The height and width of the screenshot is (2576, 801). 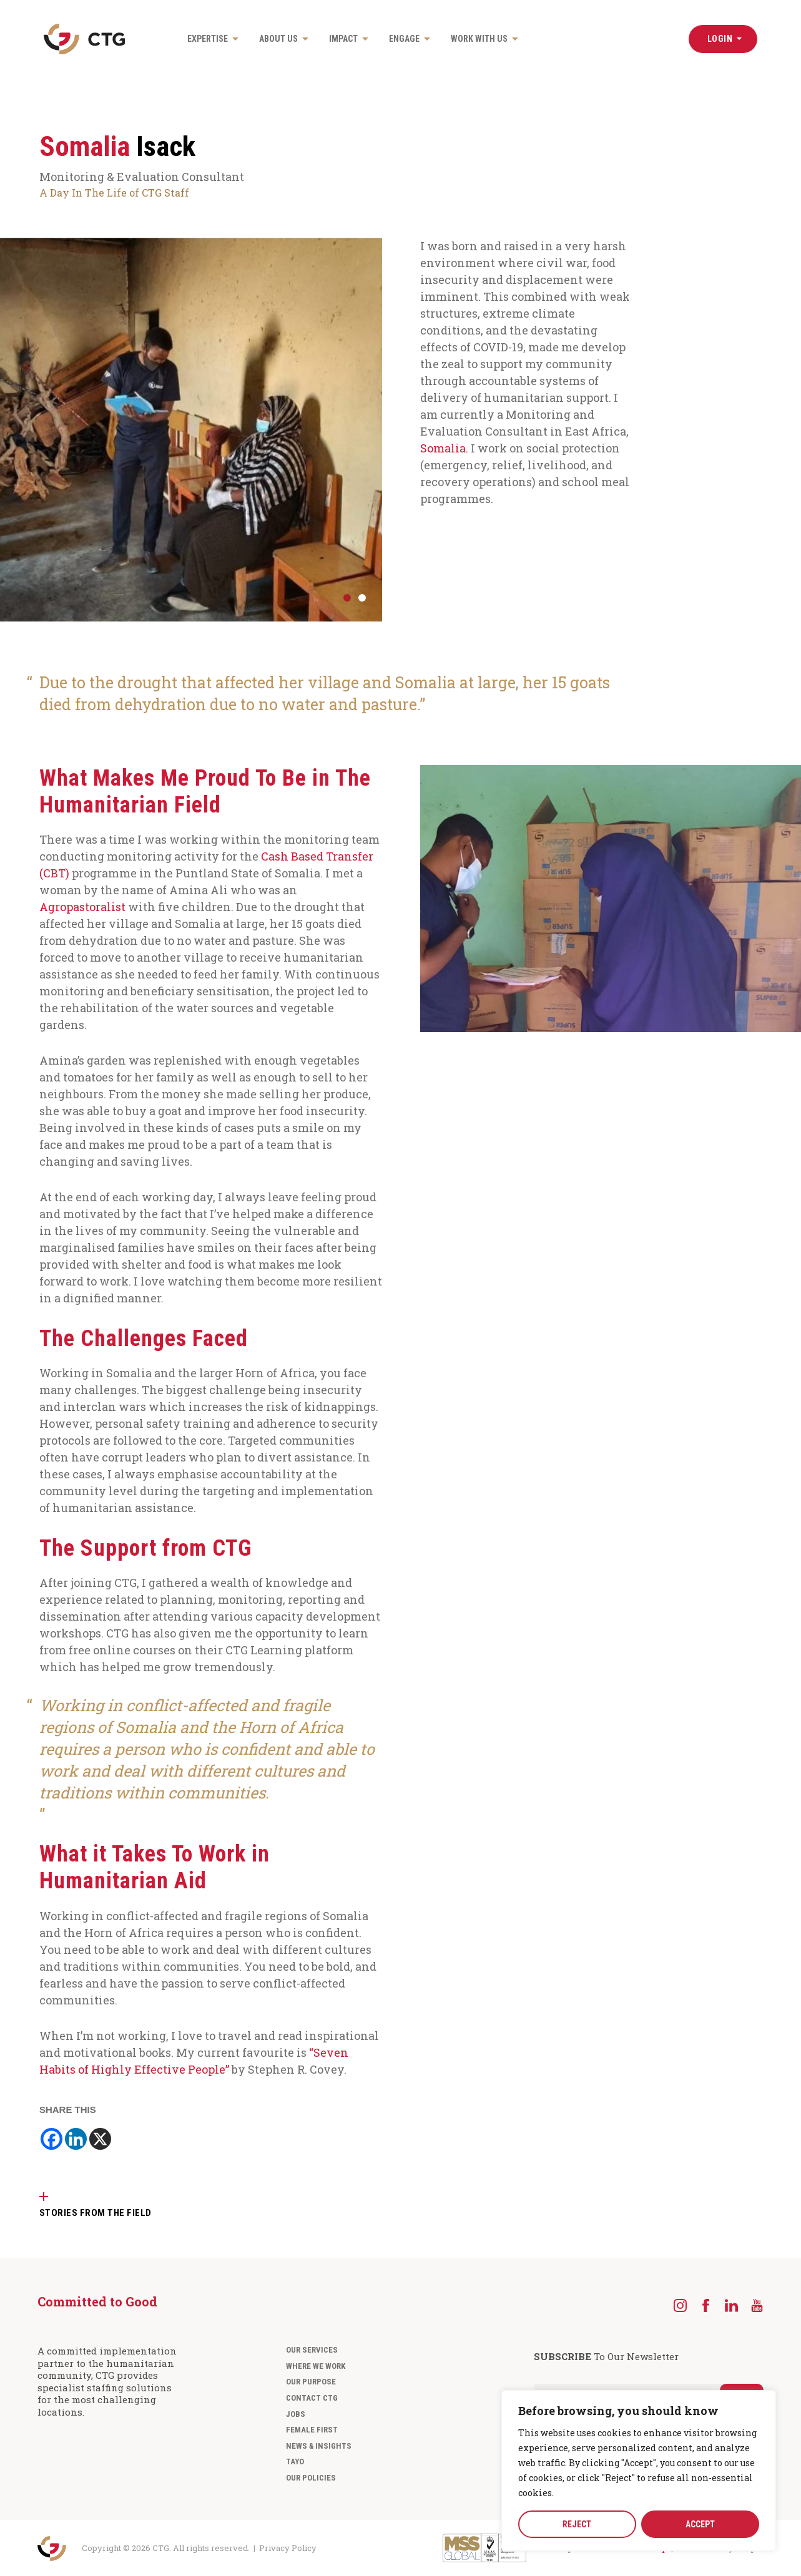 I want to click on Work with us, so click(x=479, y=39).